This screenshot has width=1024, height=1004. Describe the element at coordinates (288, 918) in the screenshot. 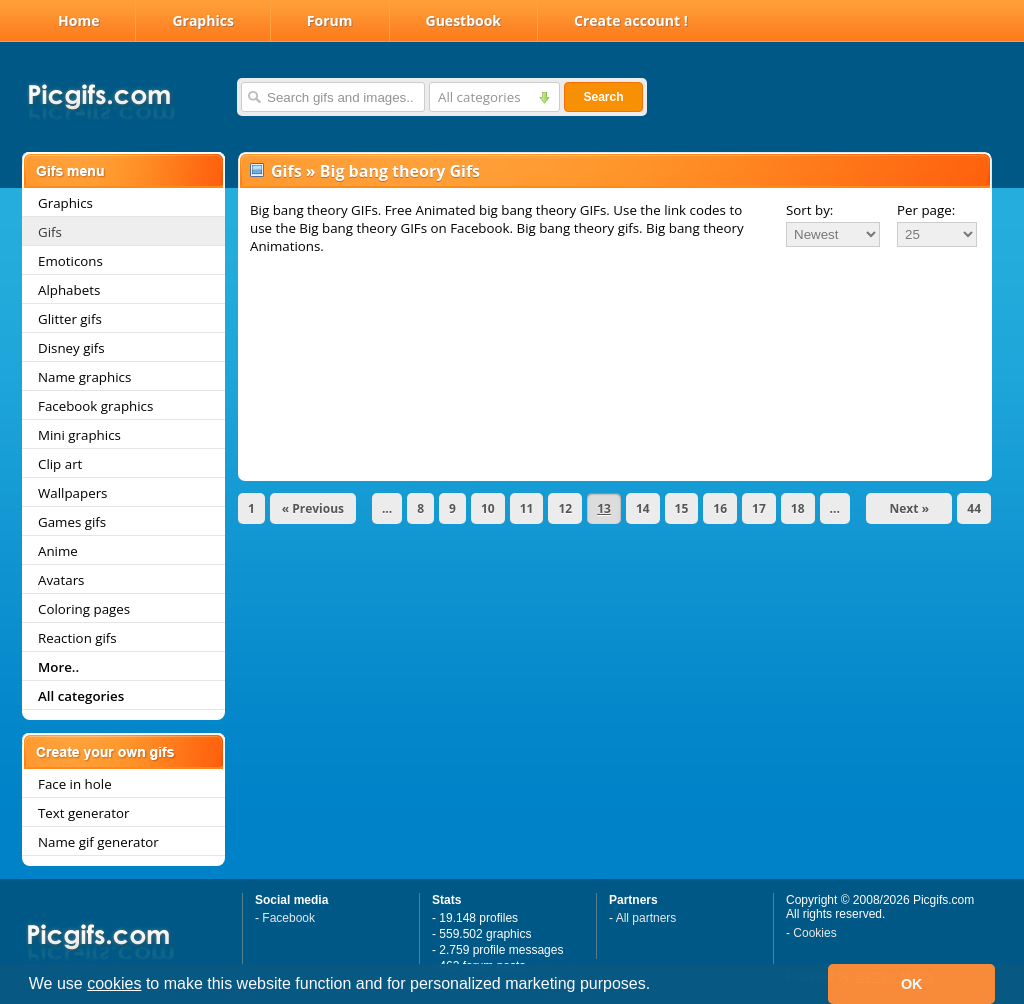

I see `Facebook` at that location.